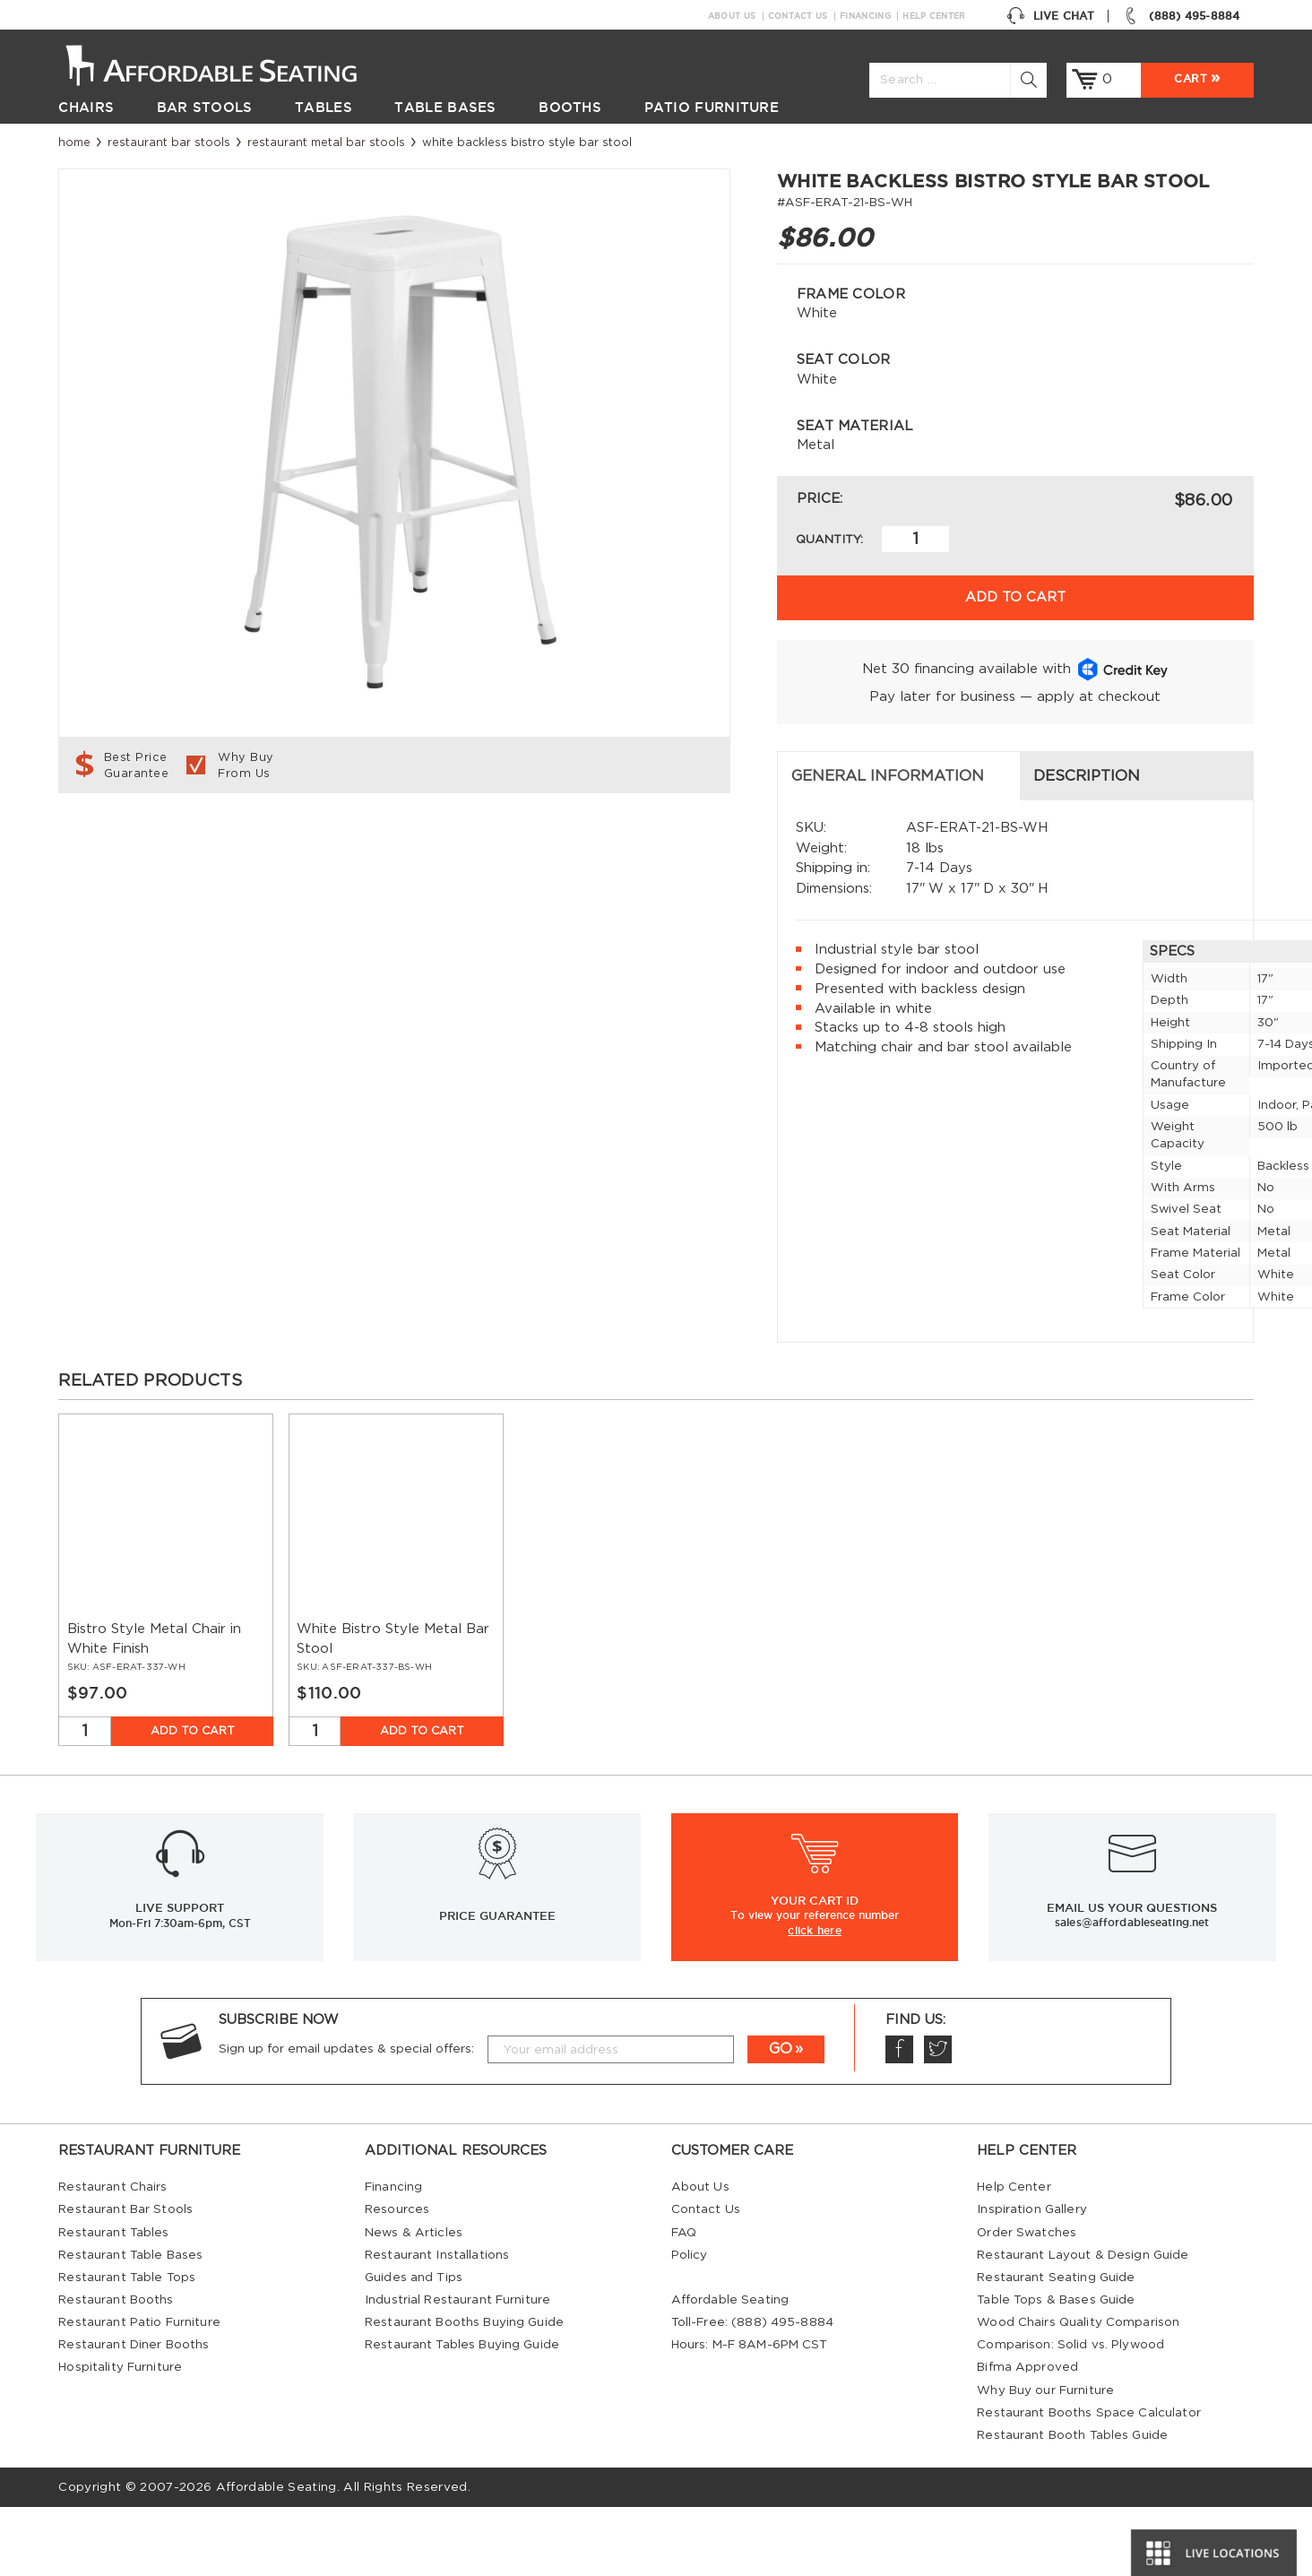 The height and width of the screenshot is (2576, 1312). I want to click on Restaurant Metal Bar Stools, so click(326, 142).